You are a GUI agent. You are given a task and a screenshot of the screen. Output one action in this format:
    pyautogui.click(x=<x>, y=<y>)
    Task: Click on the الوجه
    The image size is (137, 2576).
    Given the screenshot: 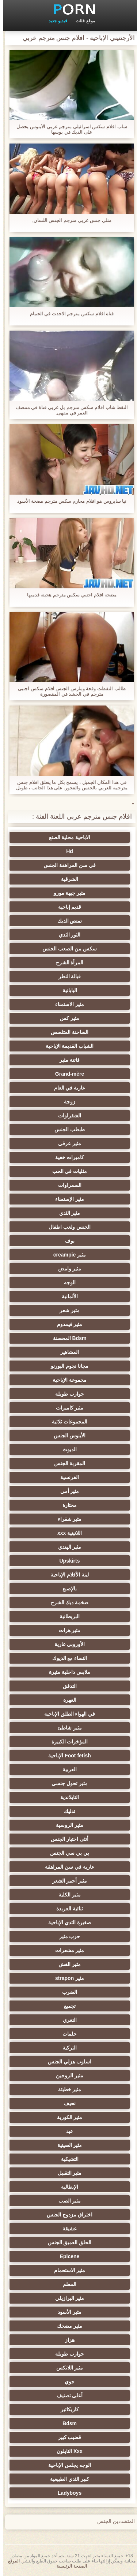 What is the action you would take?
    pyautogui.click(x=66, y=1282)
    